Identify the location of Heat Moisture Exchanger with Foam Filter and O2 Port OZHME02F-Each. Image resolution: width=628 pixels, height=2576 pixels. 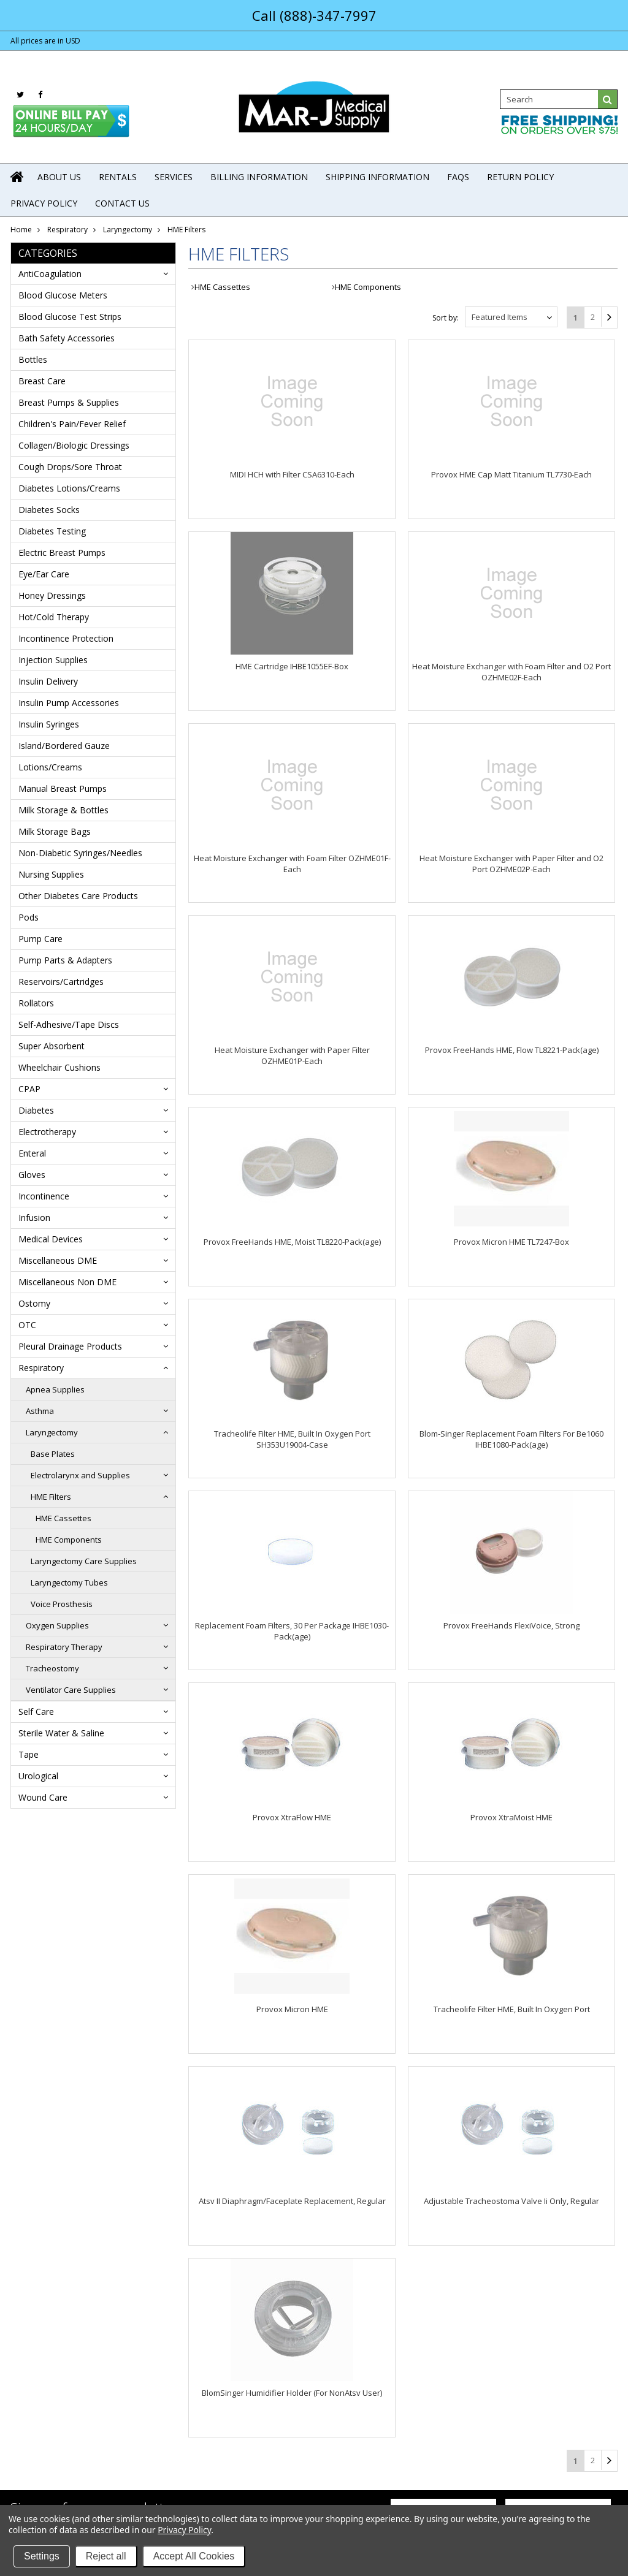
(511, 672).